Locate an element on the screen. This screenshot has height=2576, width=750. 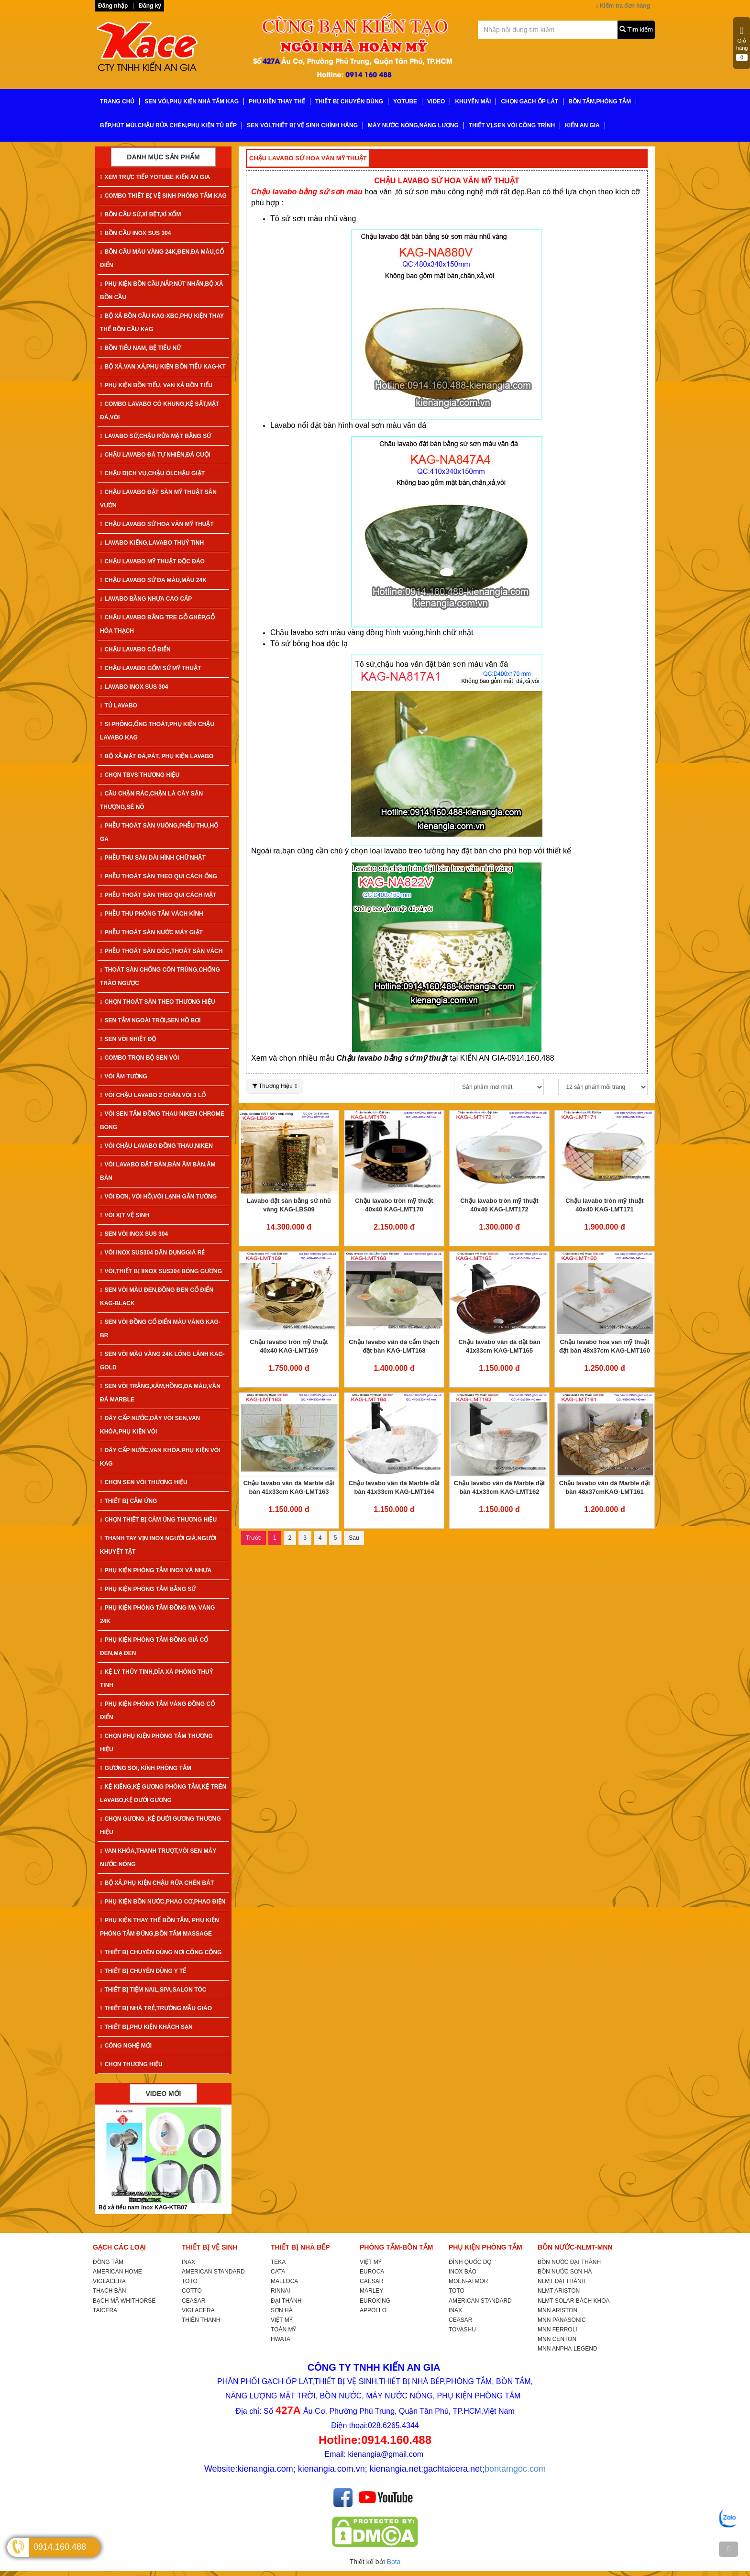
SEN VÒI NHIỆT ĐỘ is located at coordinates (128, 1039).